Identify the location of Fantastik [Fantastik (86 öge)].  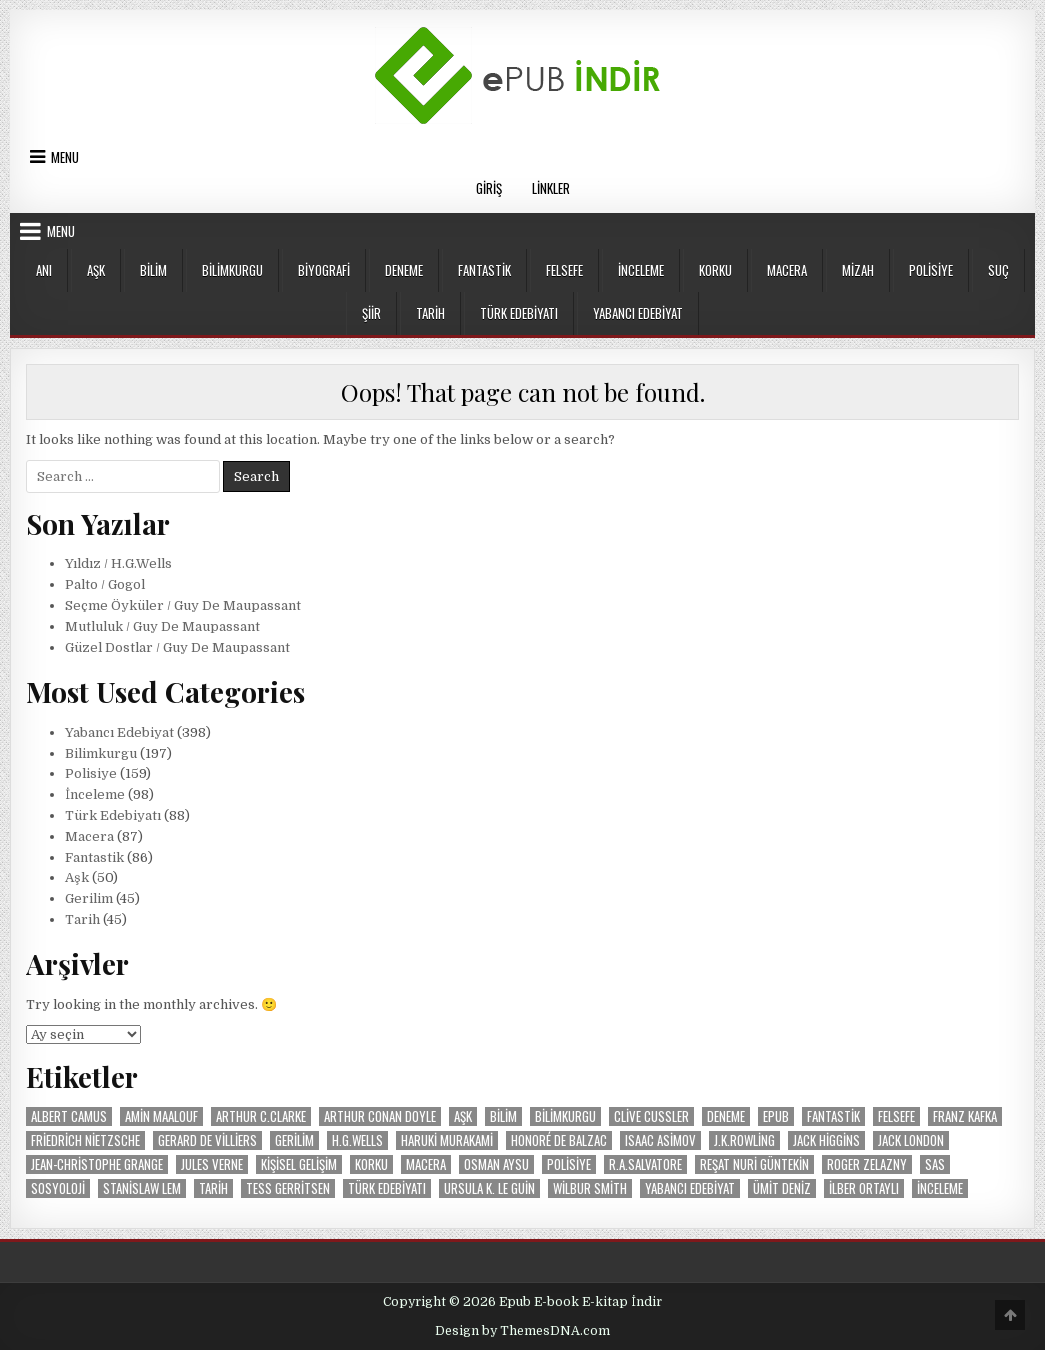
(833, 1116).